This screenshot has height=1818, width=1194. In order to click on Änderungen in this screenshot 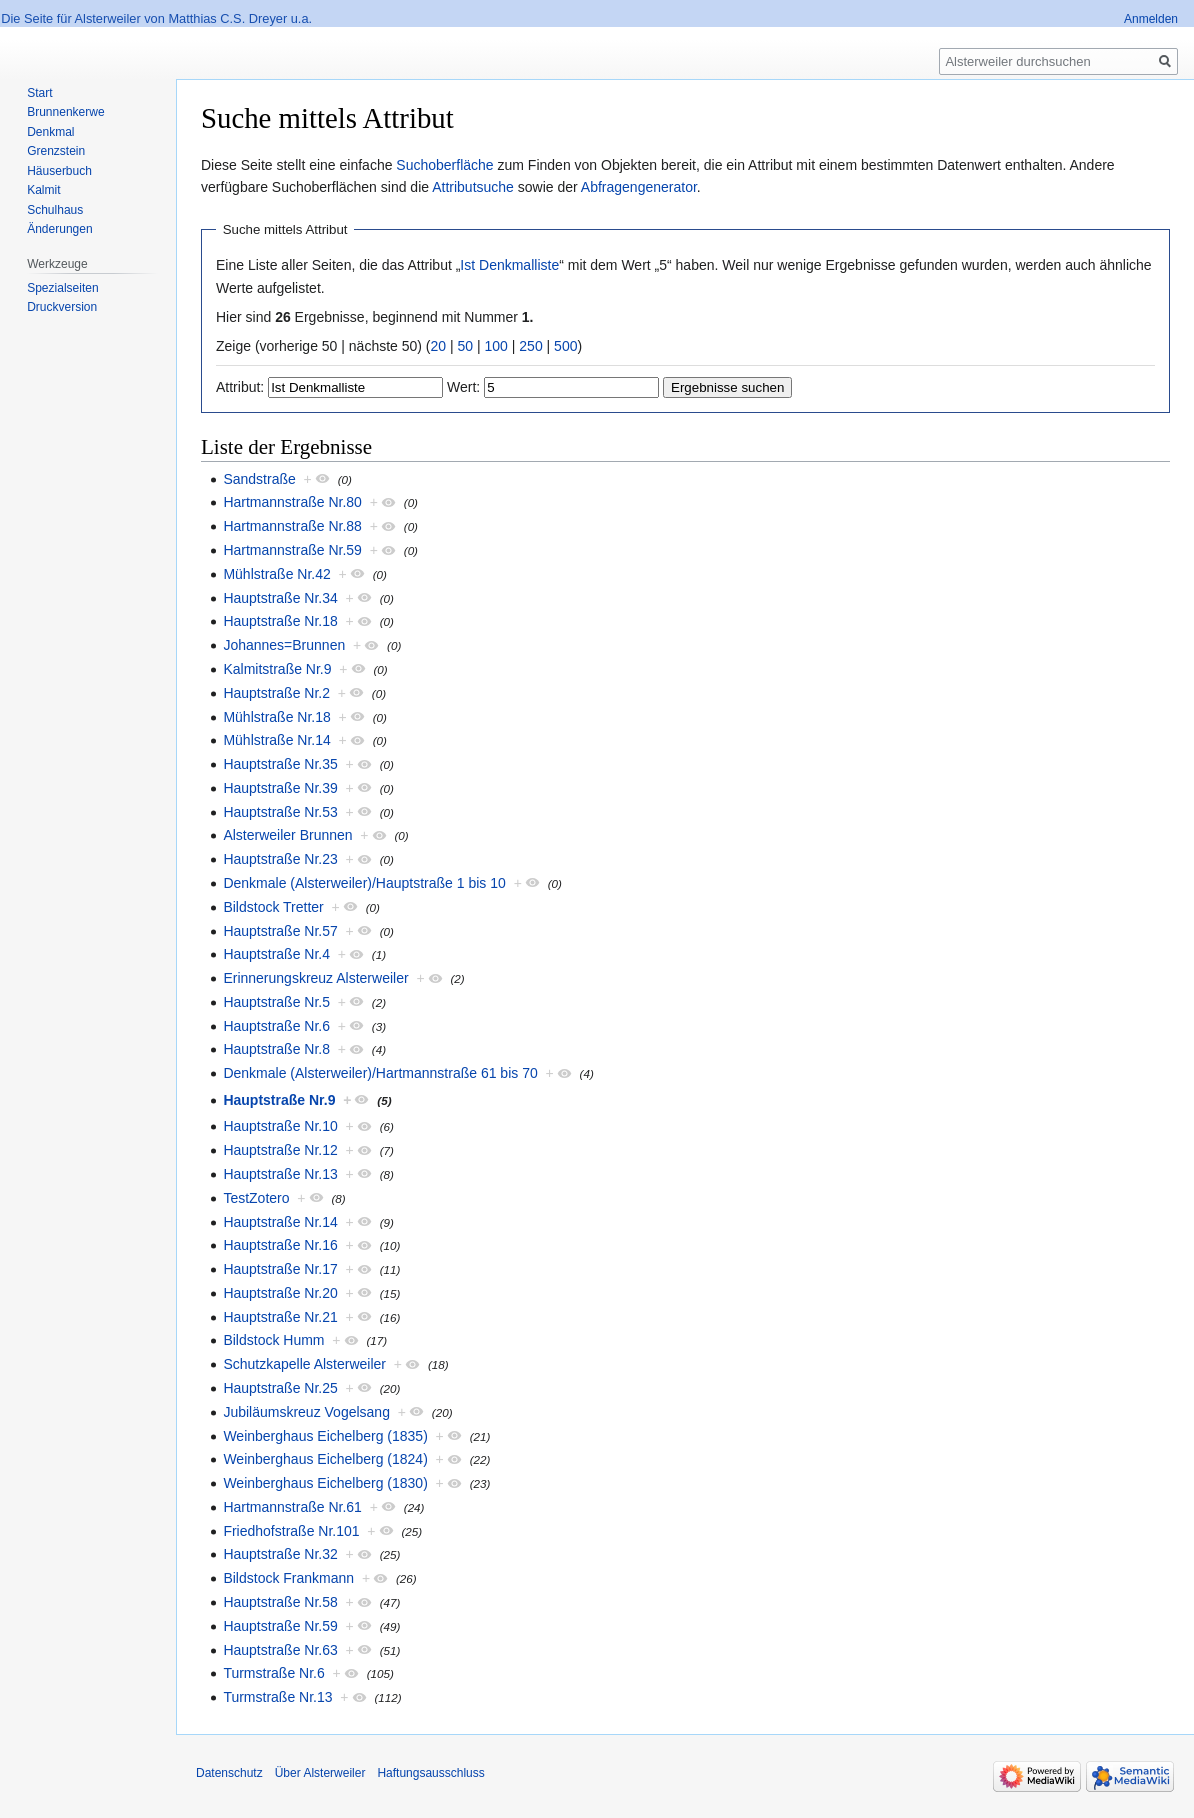, I will do `click(59, 229)`.